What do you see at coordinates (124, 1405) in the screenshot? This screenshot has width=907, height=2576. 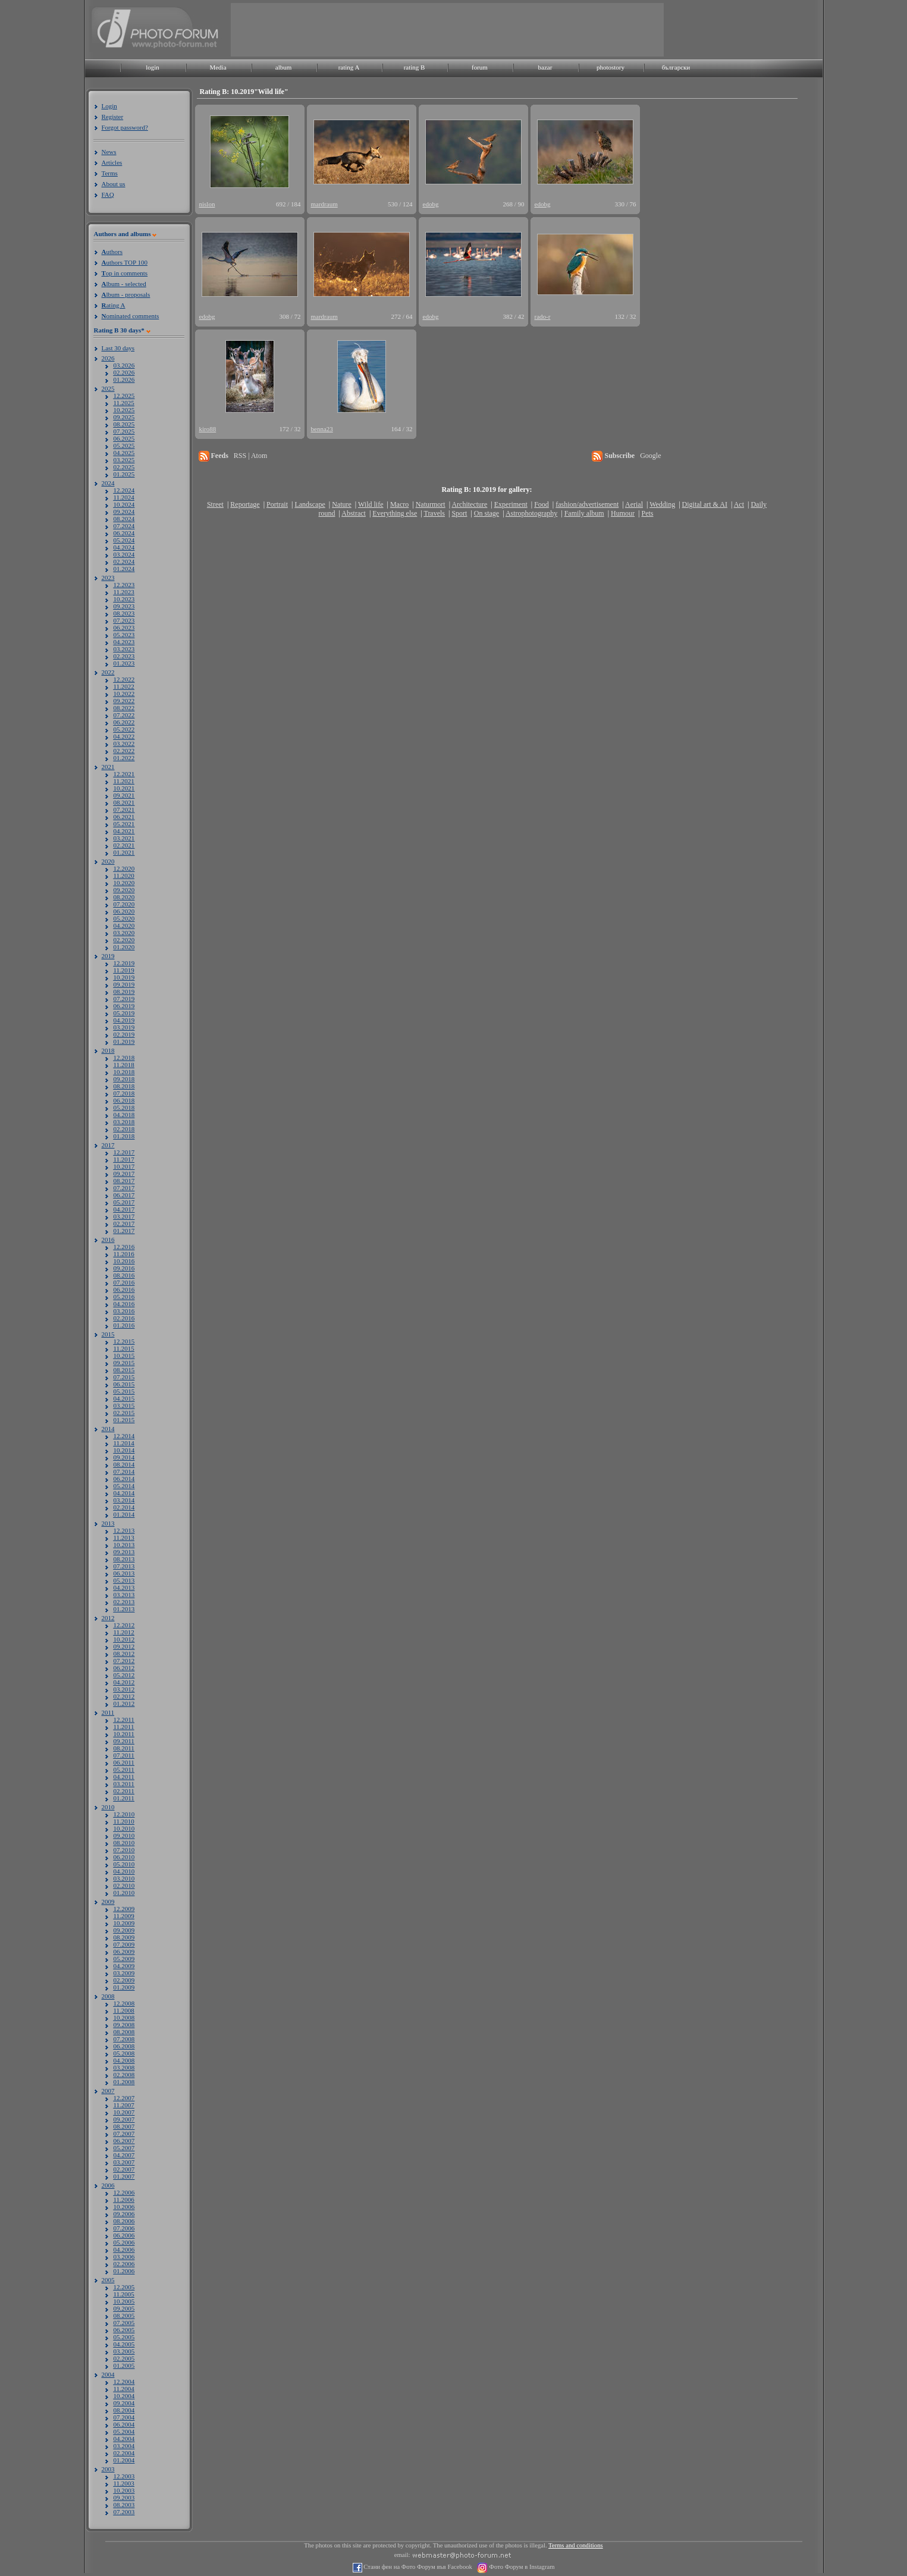 I see `03.2015` at bounding box center [124, 1405].